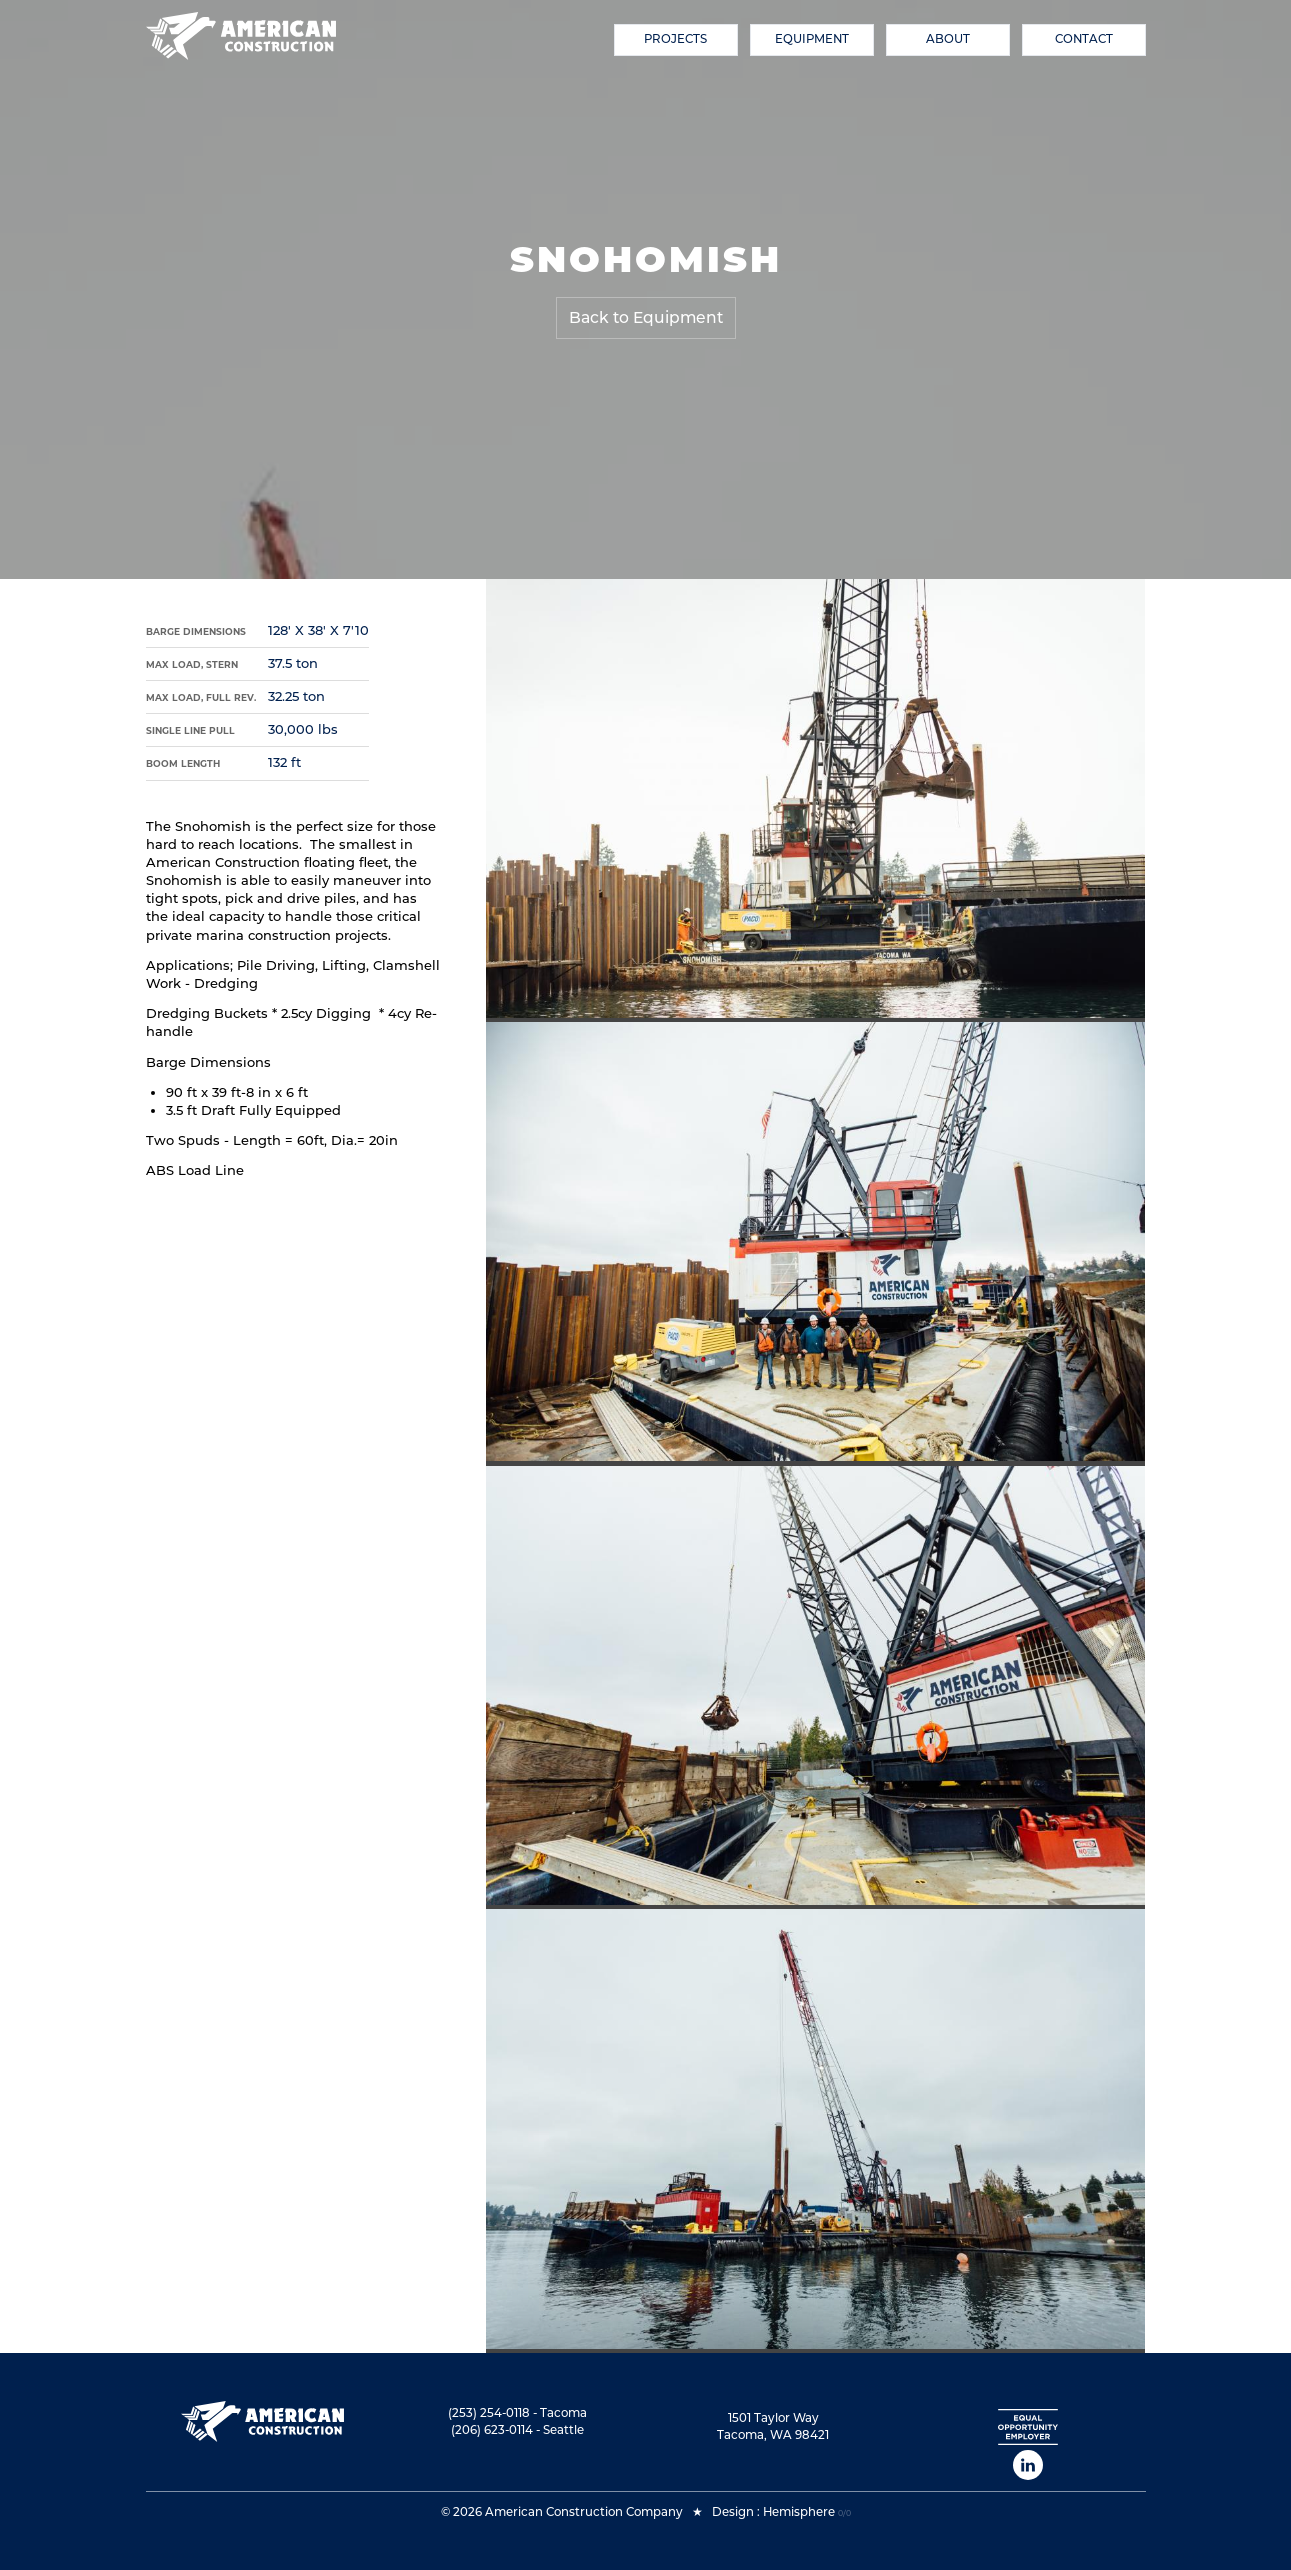  I want to click on (206) 623-0114, so click(492, 2430).